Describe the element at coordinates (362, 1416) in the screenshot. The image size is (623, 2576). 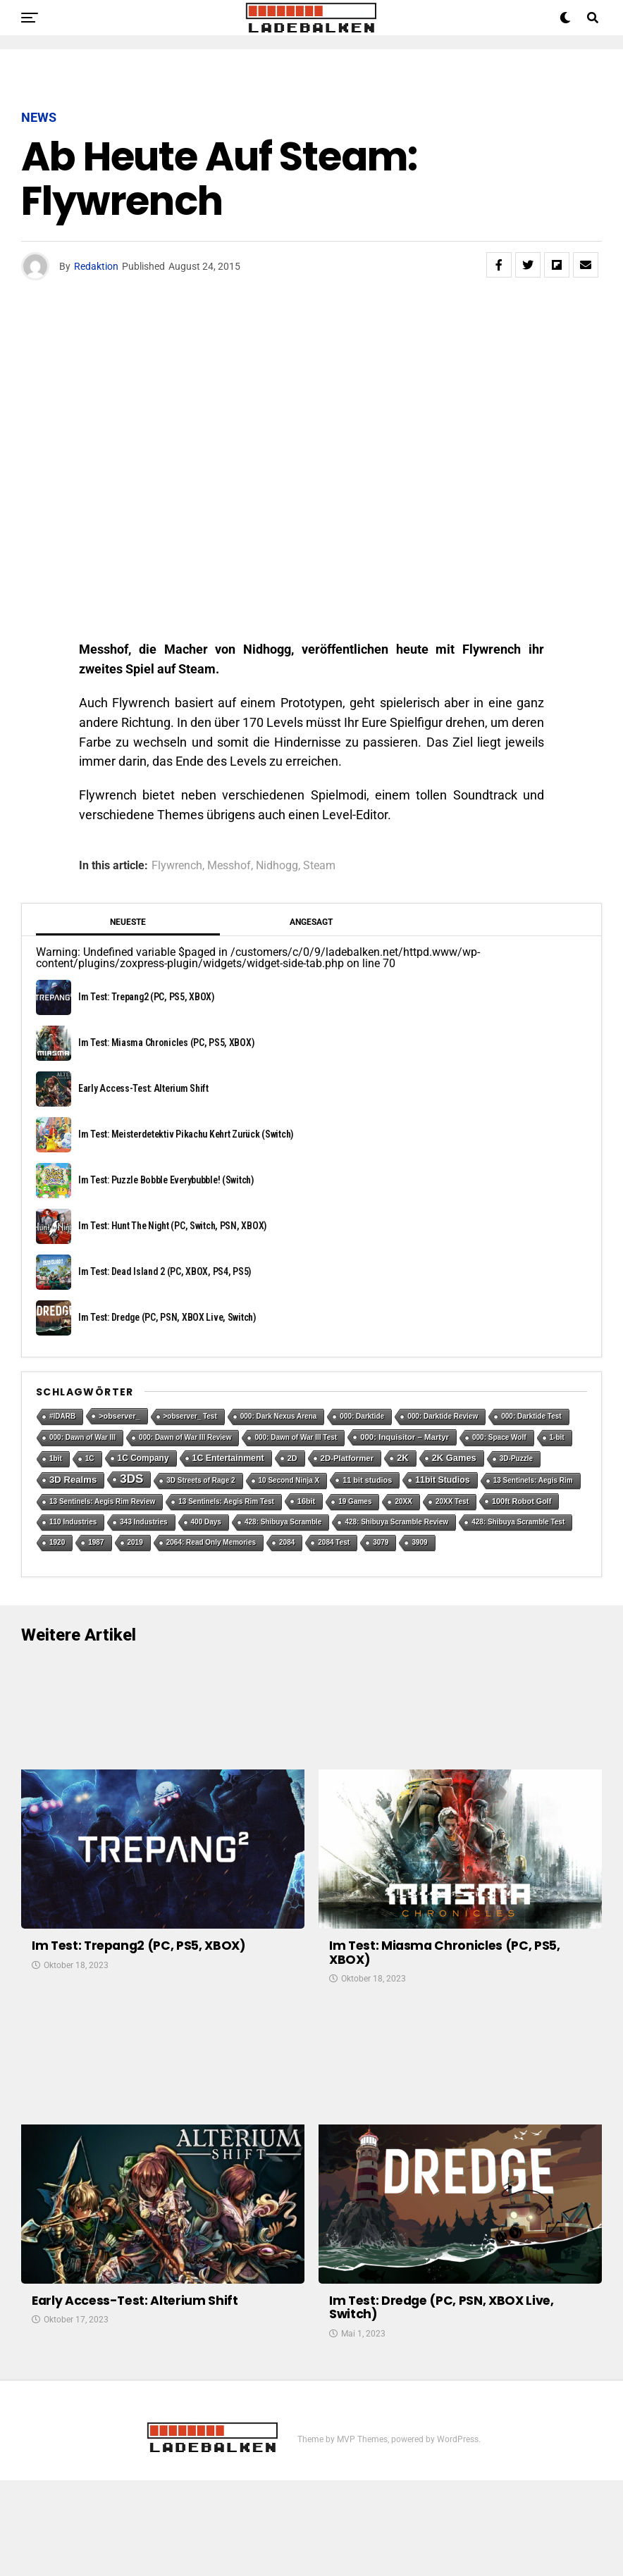
I see `000: Darktide [000: Darktide (1 Eintrag)]` at that location.